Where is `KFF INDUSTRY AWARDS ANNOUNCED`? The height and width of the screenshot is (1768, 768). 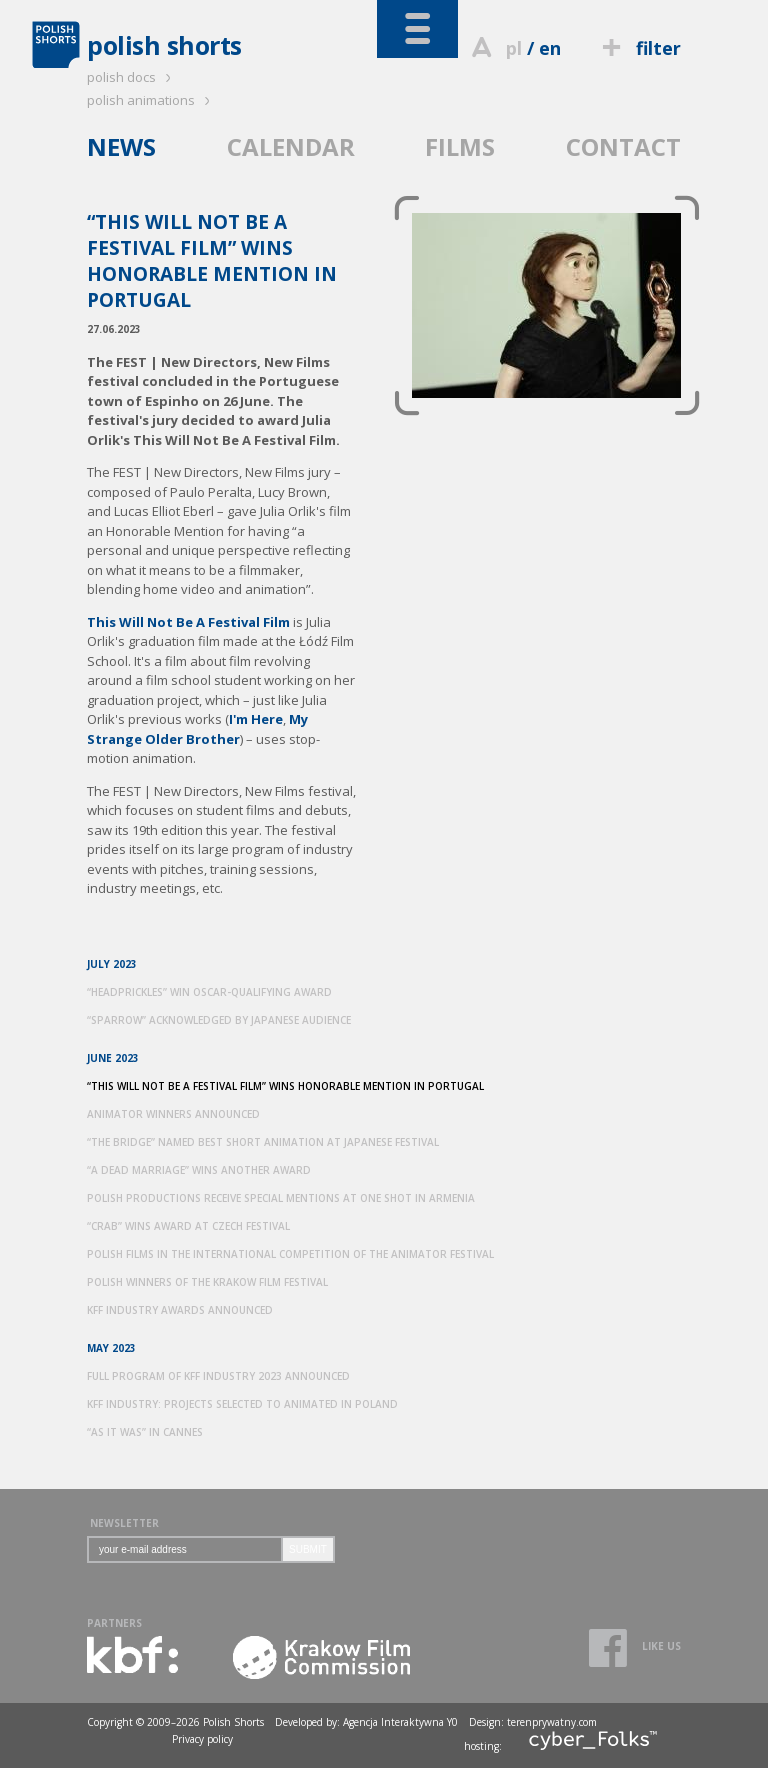
KFF INDUSTRY AWARDS ANNOUNCED is located at coordinates (180, 1310).